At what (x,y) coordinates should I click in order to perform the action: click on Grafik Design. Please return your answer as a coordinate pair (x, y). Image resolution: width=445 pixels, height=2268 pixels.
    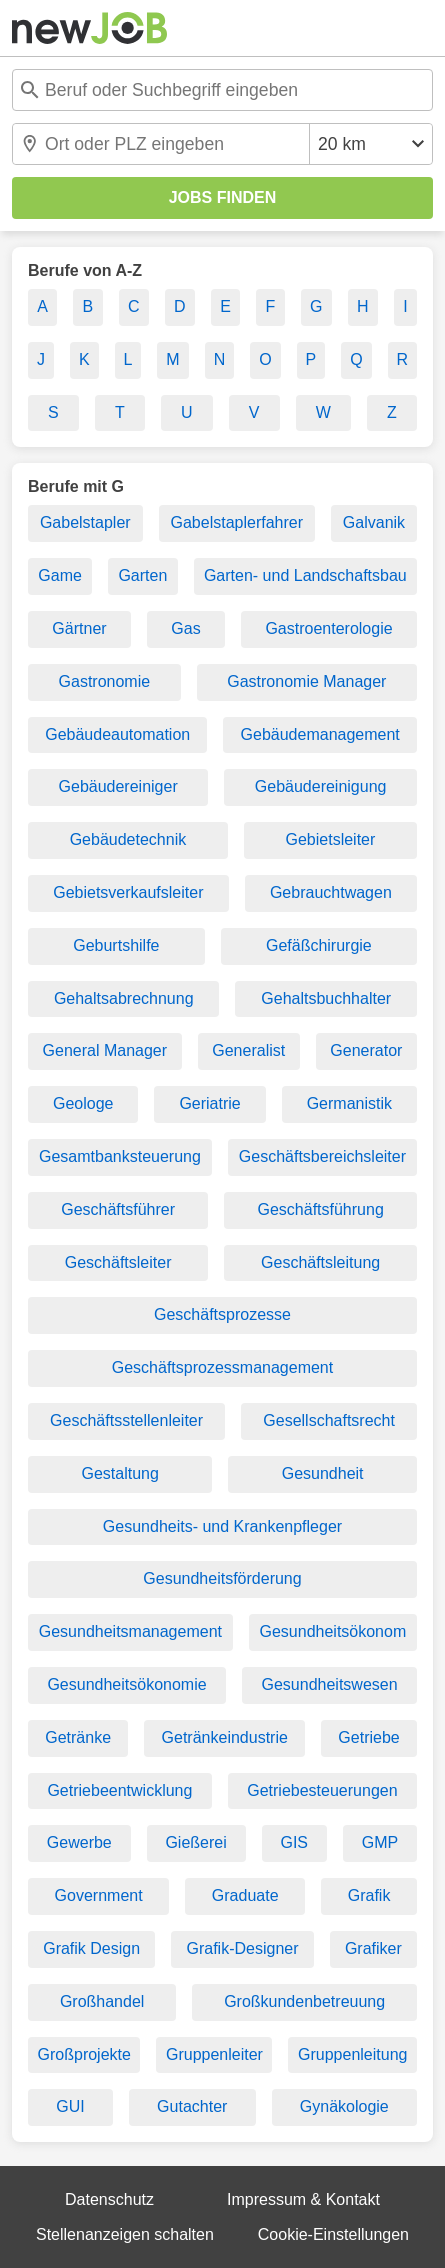
    Looking at the image, I should click on (91, 1948).